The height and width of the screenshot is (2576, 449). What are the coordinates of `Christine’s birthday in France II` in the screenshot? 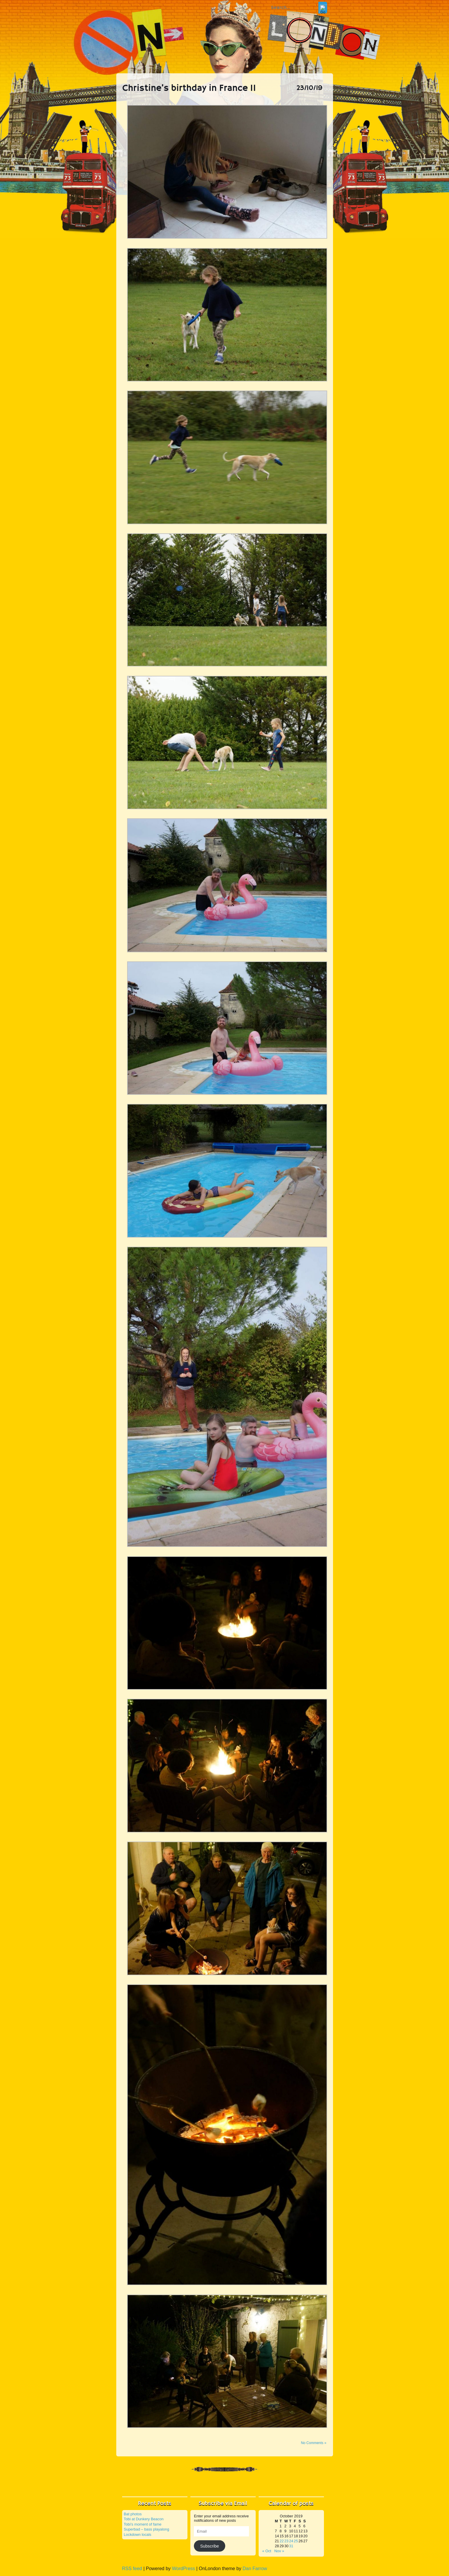 It's located at (189, 88).